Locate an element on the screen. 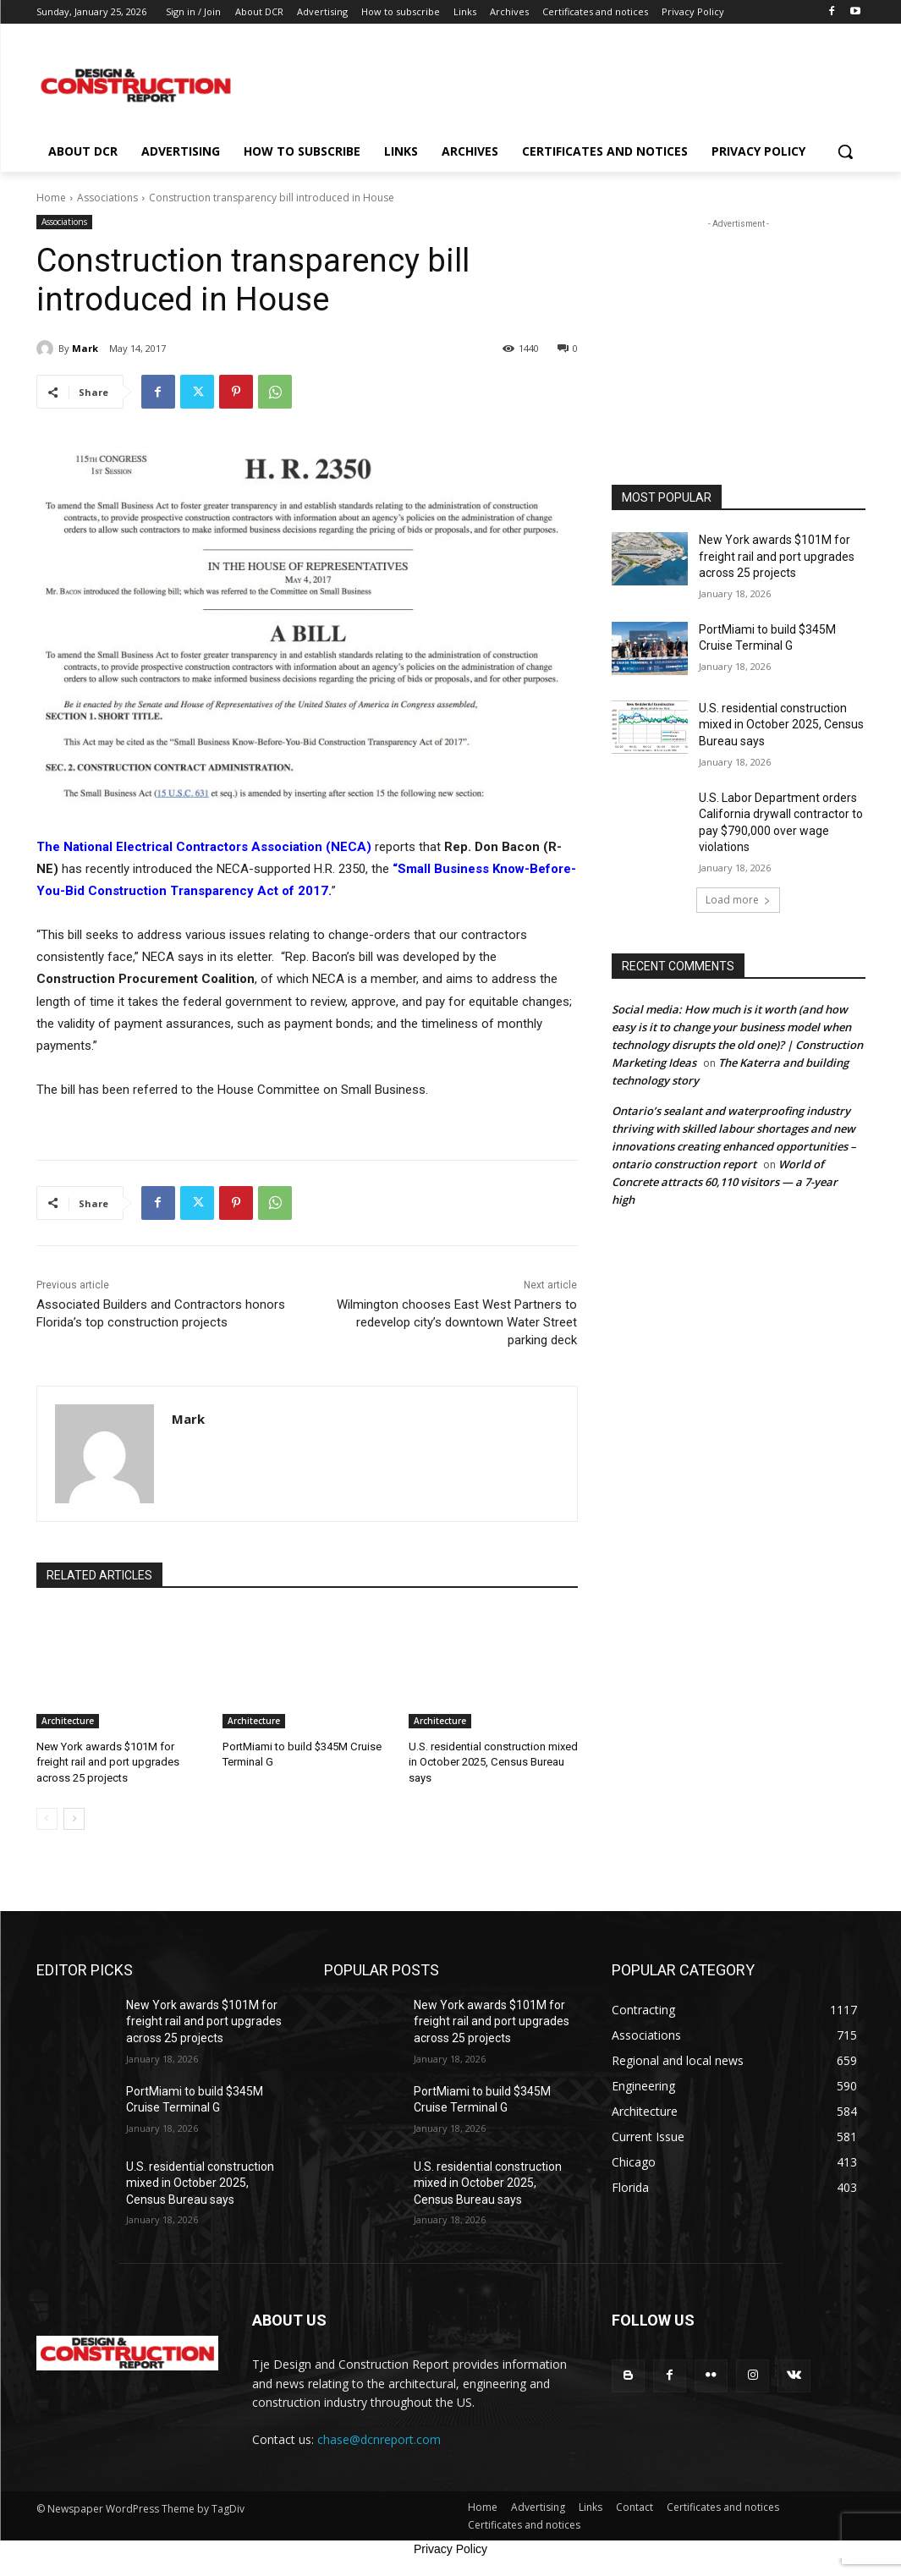 Image resolution: width=901 pixels, height=2576 pixels. Mark is located at coordinates (85, 348).